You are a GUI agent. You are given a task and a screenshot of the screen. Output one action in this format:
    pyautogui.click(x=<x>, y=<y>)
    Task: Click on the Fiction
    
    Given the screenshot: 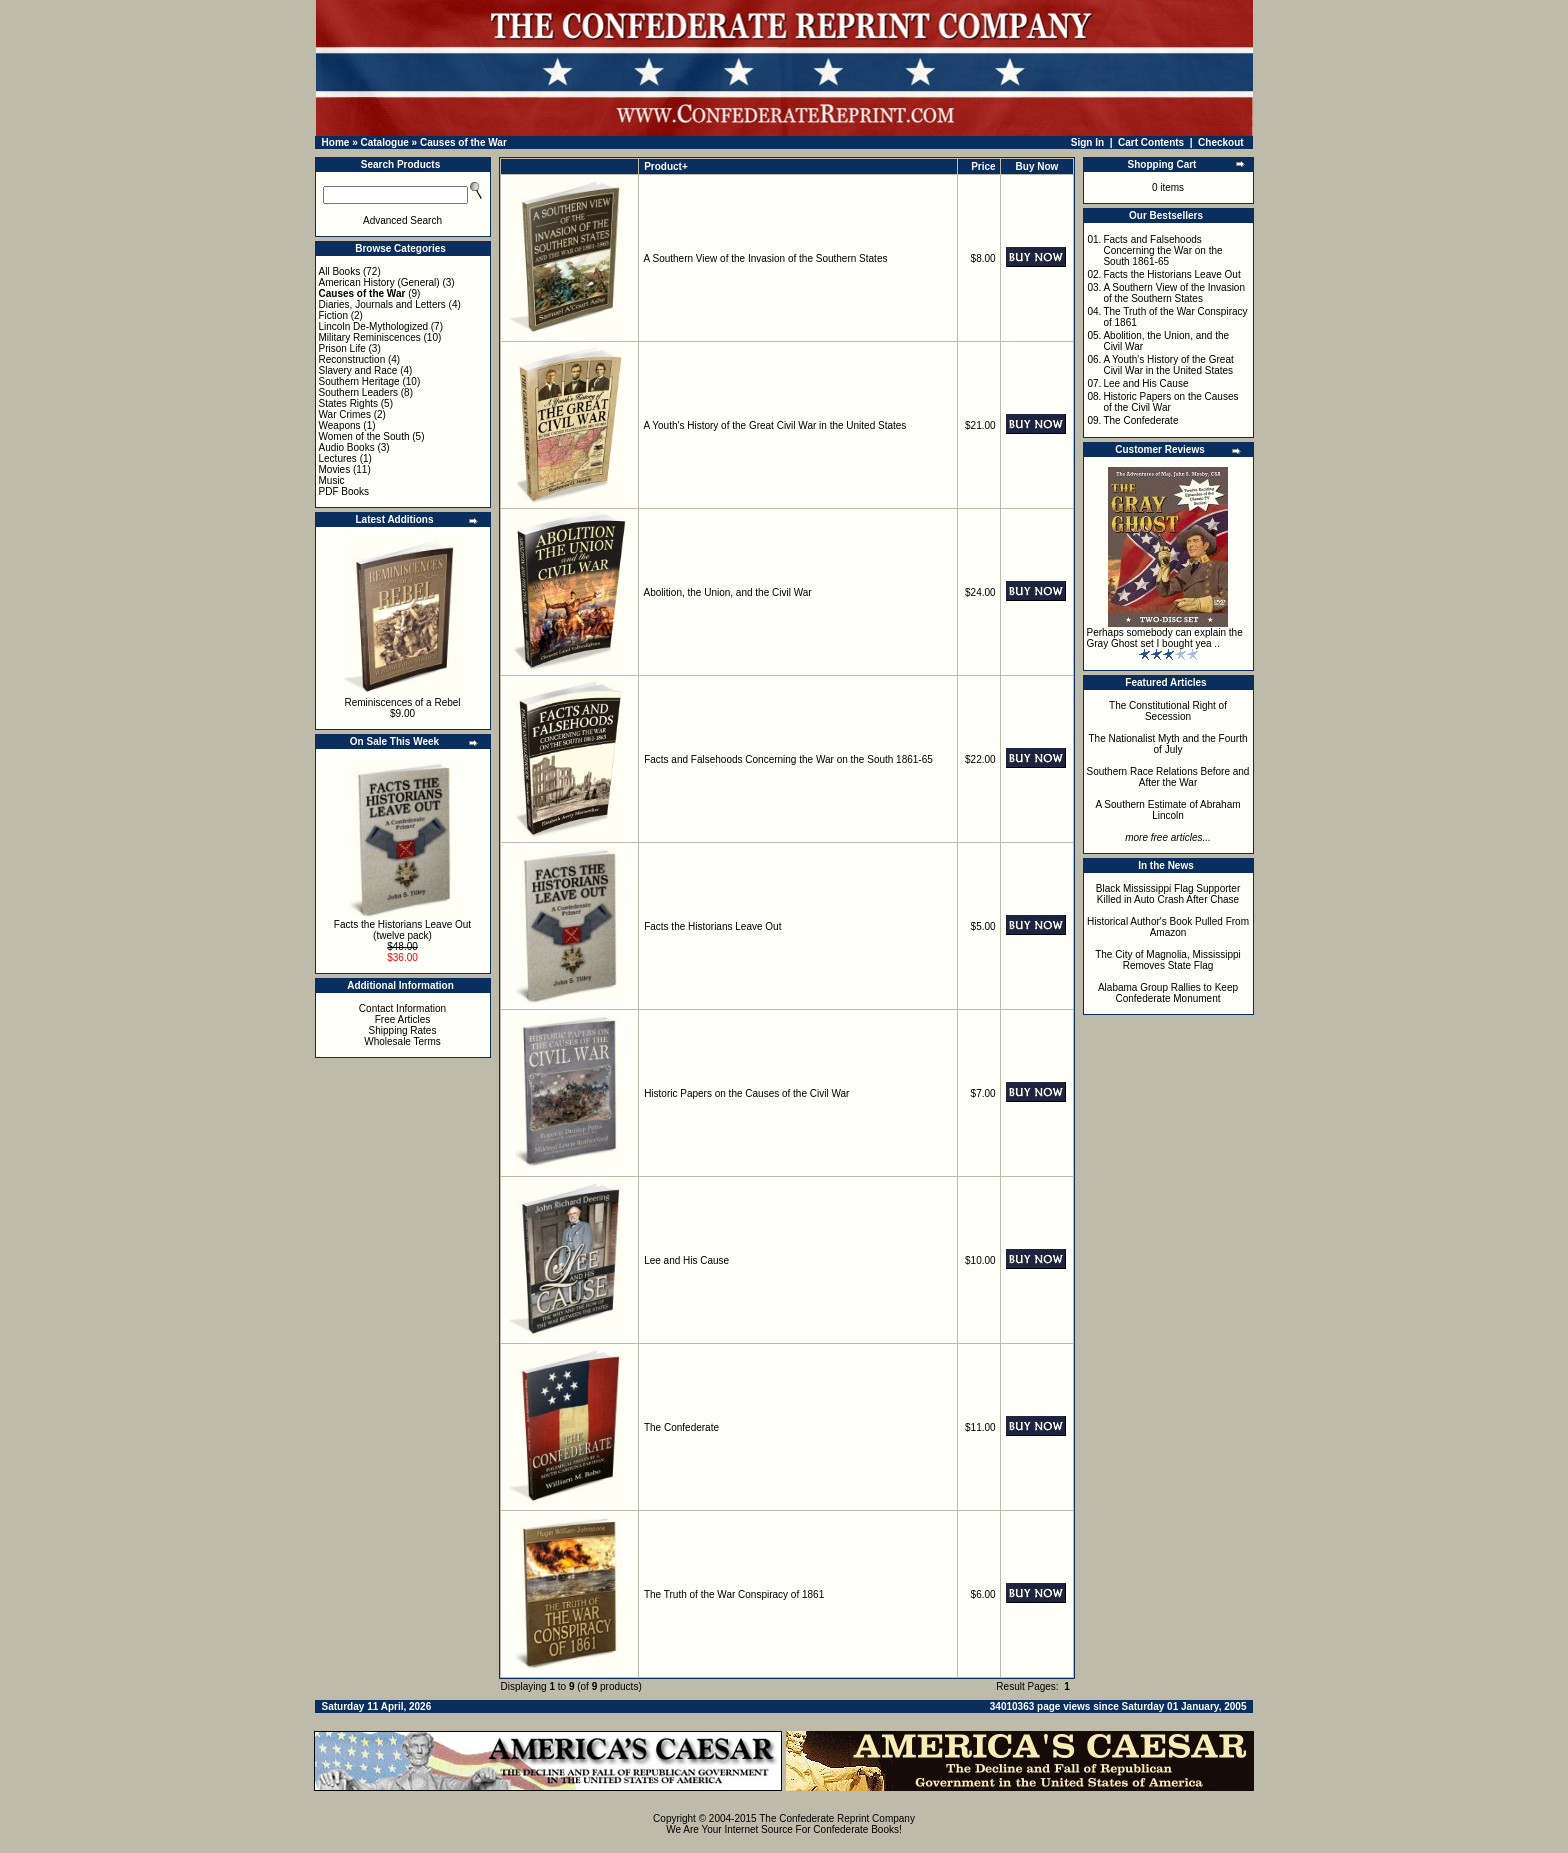 What is the action you would take?
    pyautogui.click(x=333, y=315)
    